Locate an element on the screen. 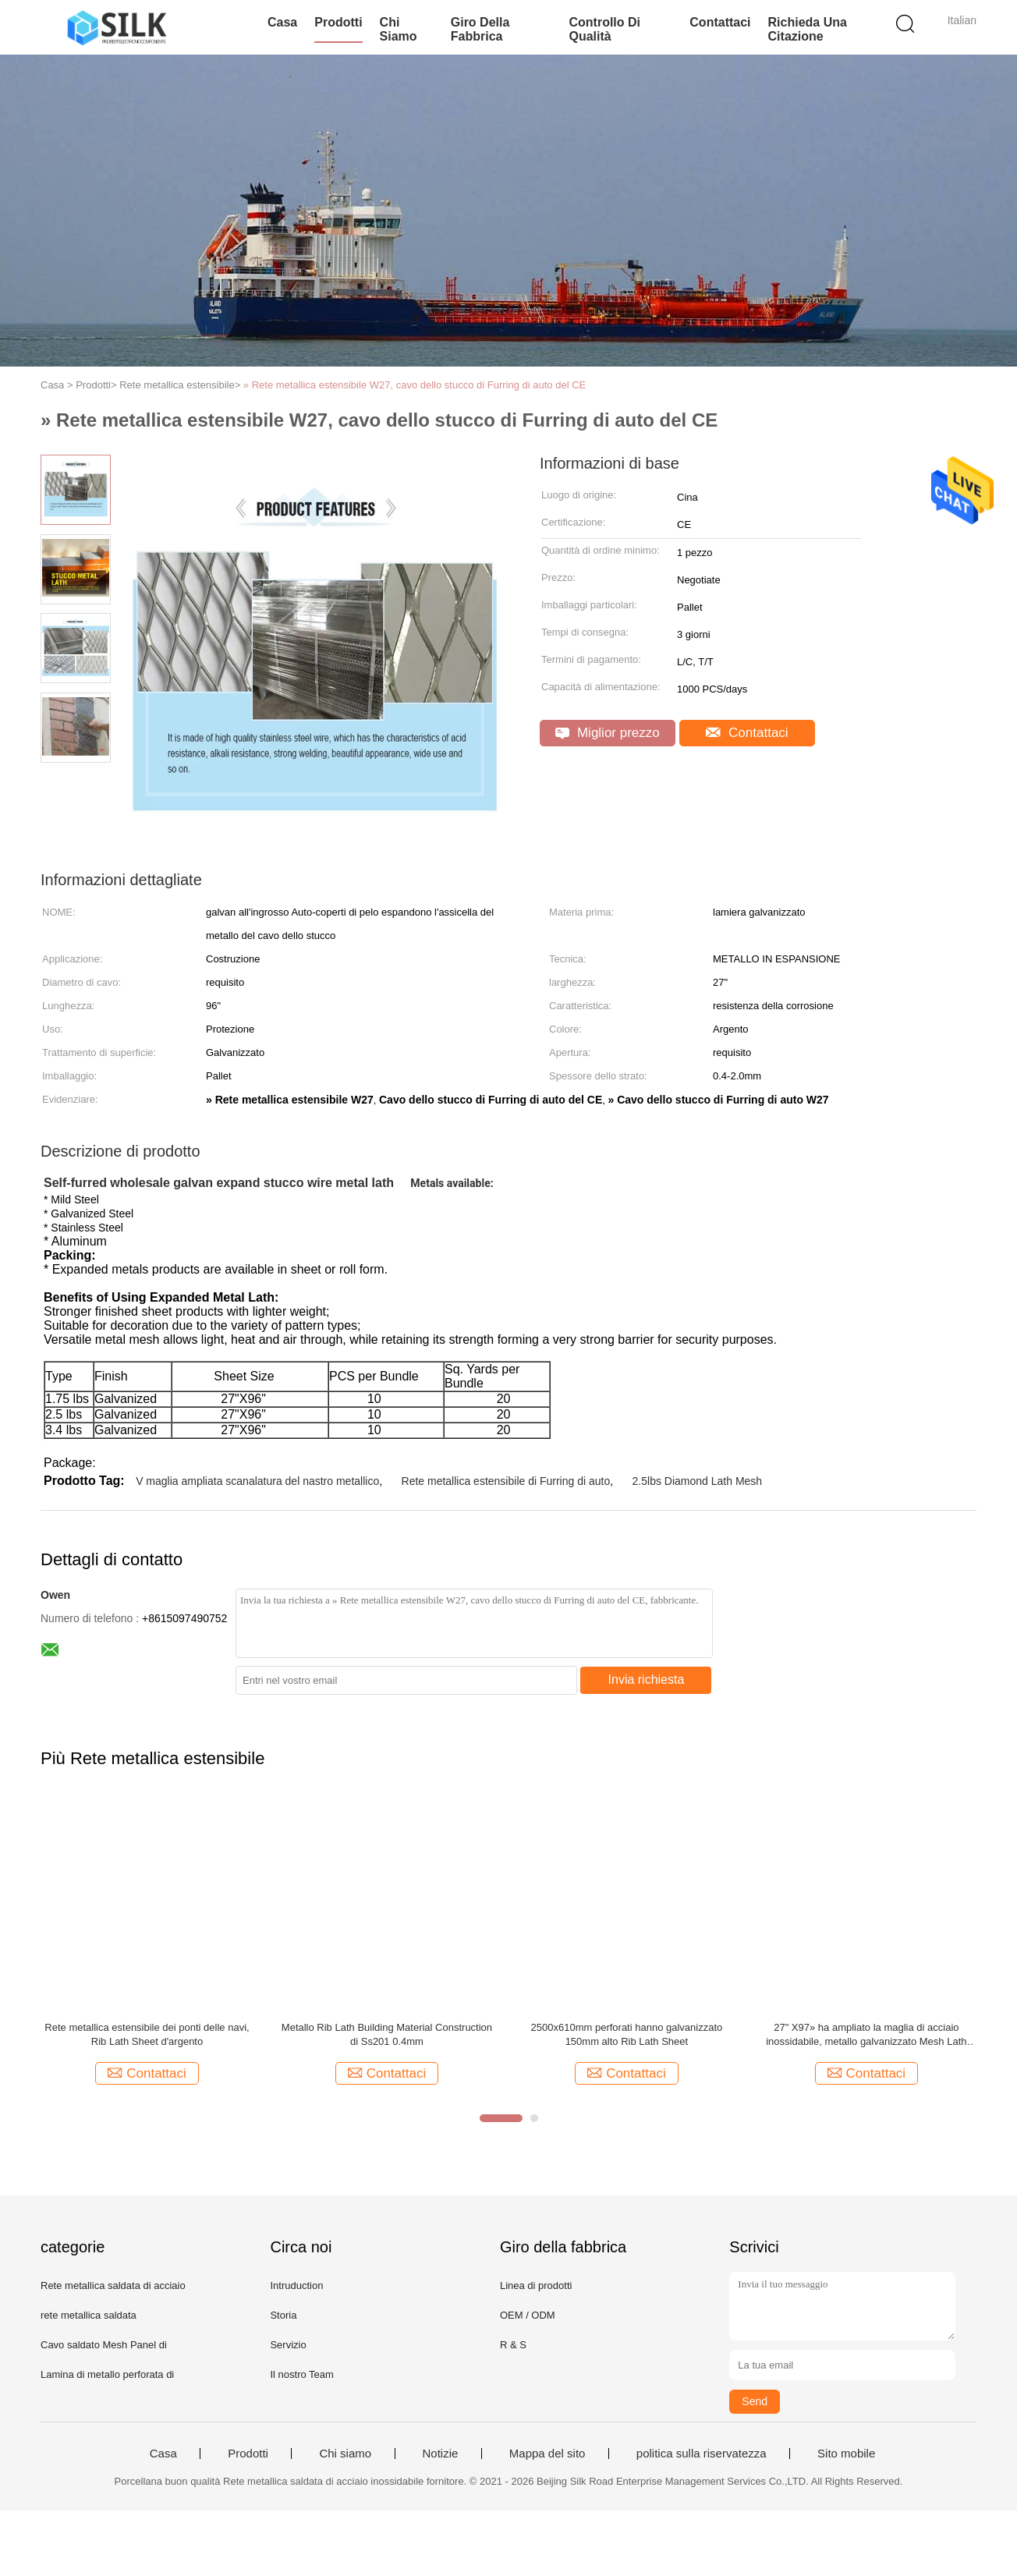 The height and width of the screenshot is (2576, 1017). Linea di prodotti is located at coordinates (536, 2285).